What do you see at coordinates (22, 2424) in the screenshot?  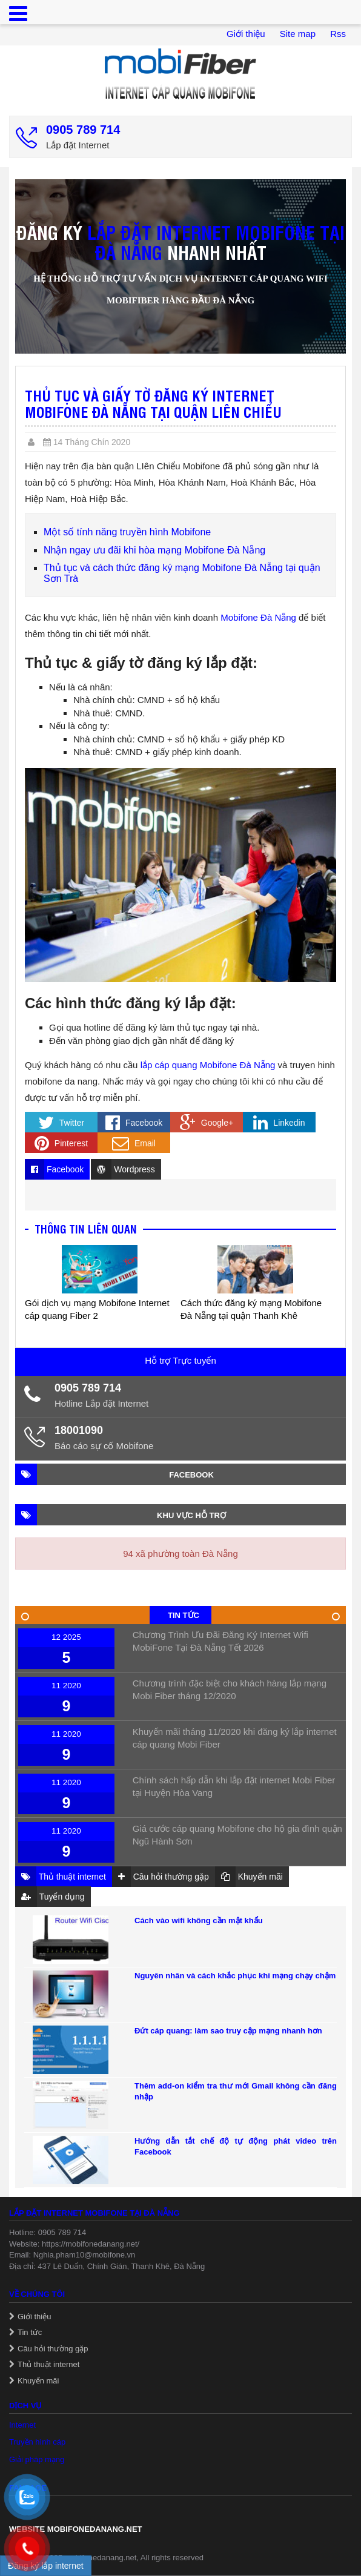 I see `Internet` at bounding box center [22, 2424].